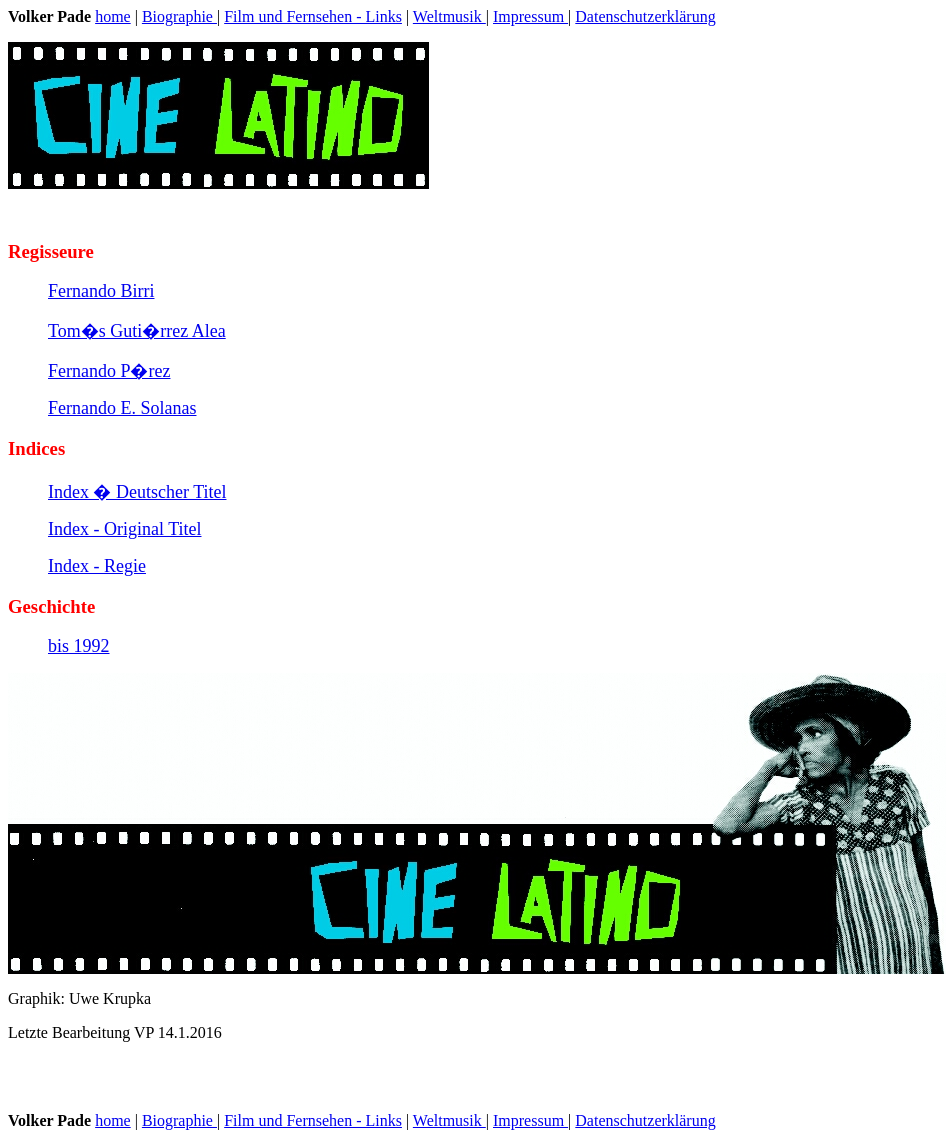 The width and height of the screenshot is (946, 1146). I want to click on Impressum, so click(530, 16).